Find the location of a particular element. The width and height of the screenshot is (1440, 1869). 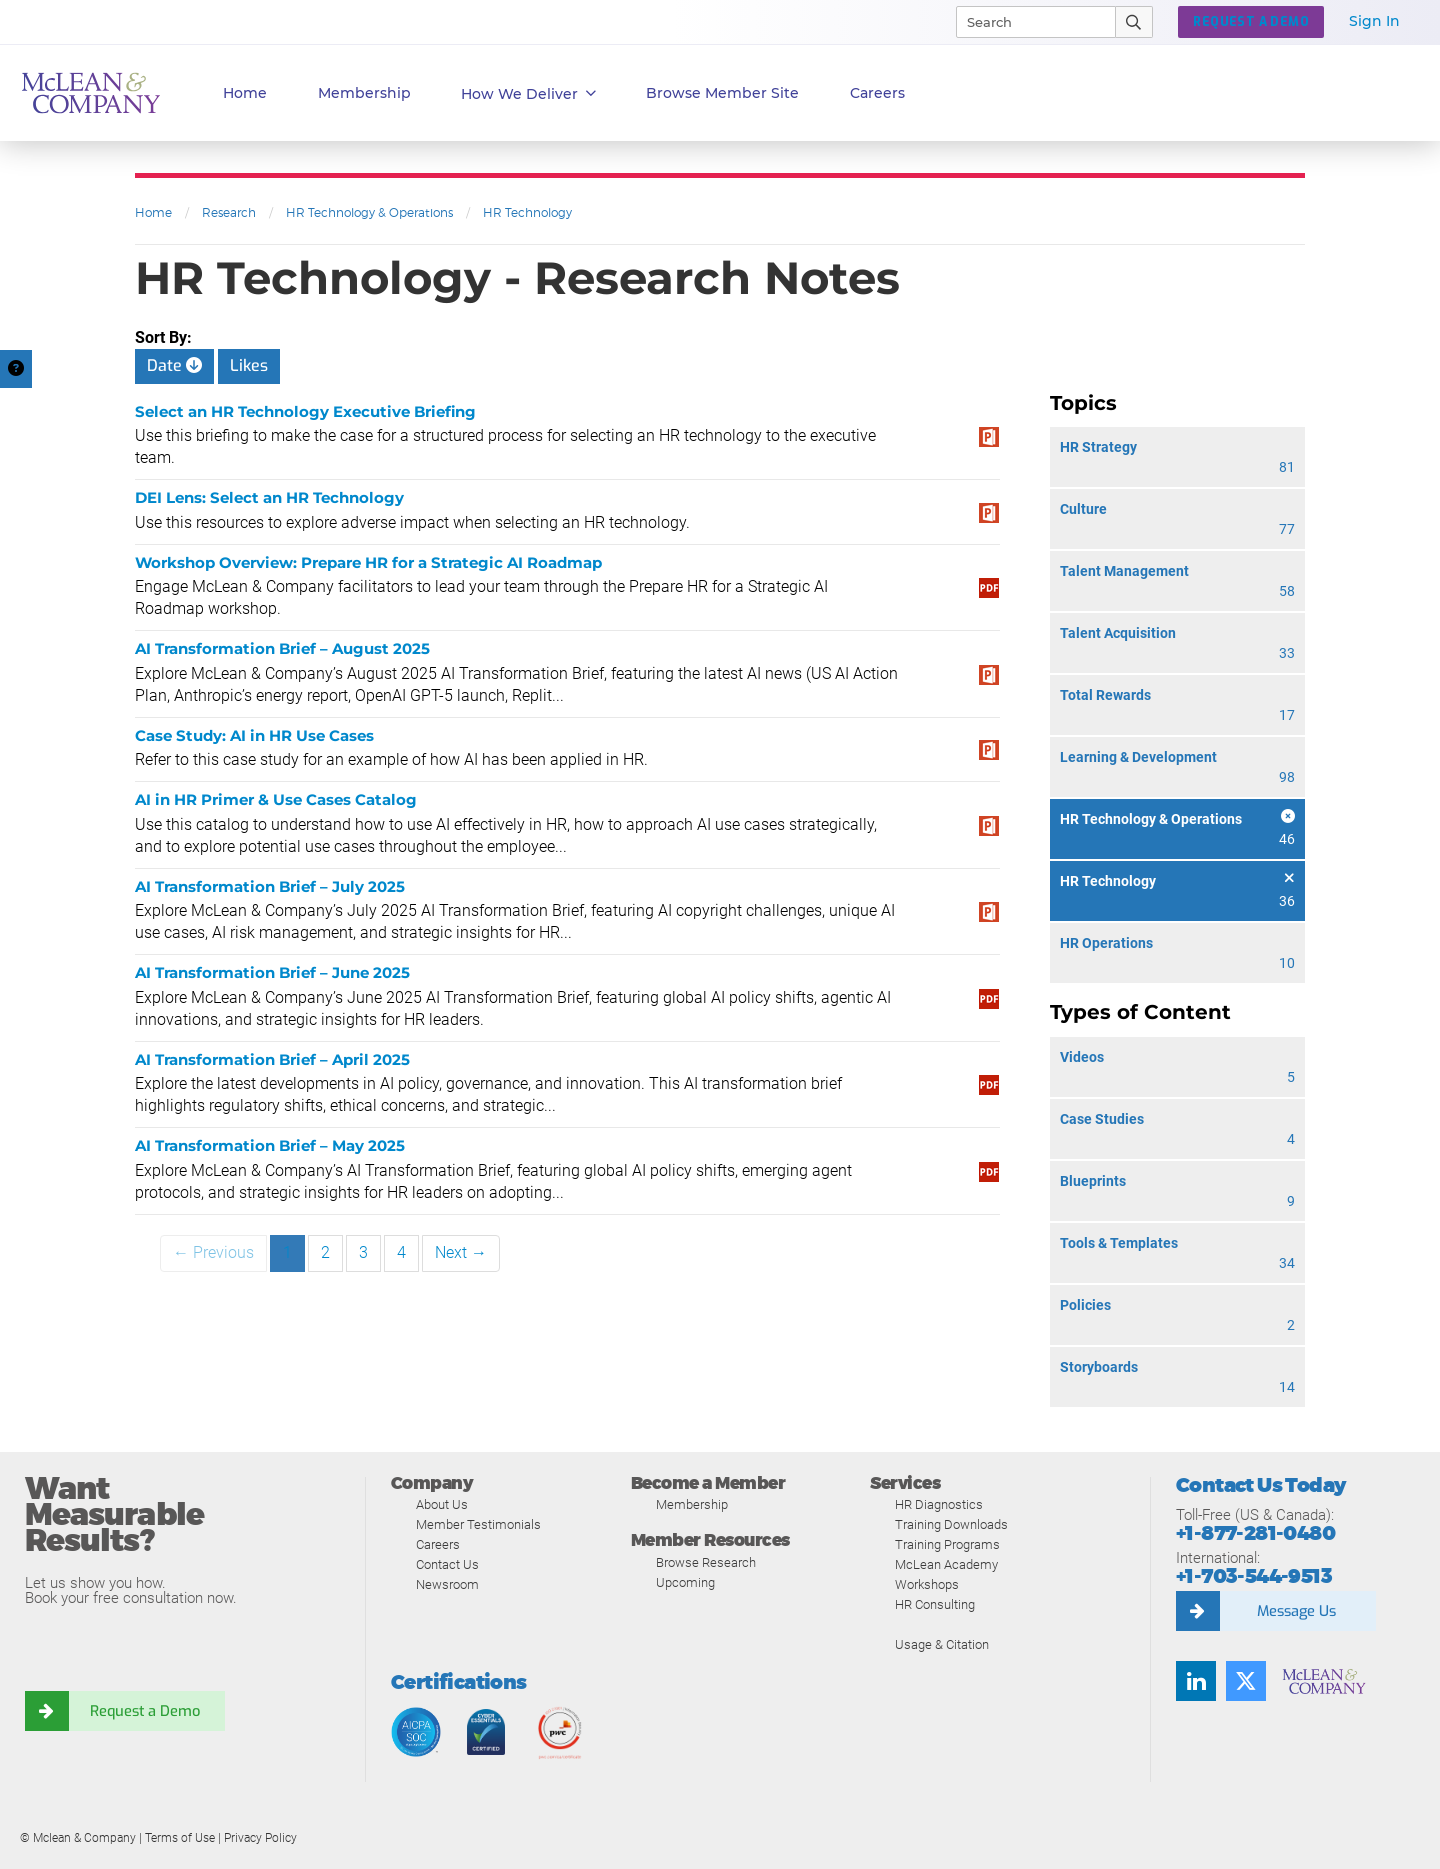

AI Transformation Brief – June 2025 is located at coordinates (272, 972).